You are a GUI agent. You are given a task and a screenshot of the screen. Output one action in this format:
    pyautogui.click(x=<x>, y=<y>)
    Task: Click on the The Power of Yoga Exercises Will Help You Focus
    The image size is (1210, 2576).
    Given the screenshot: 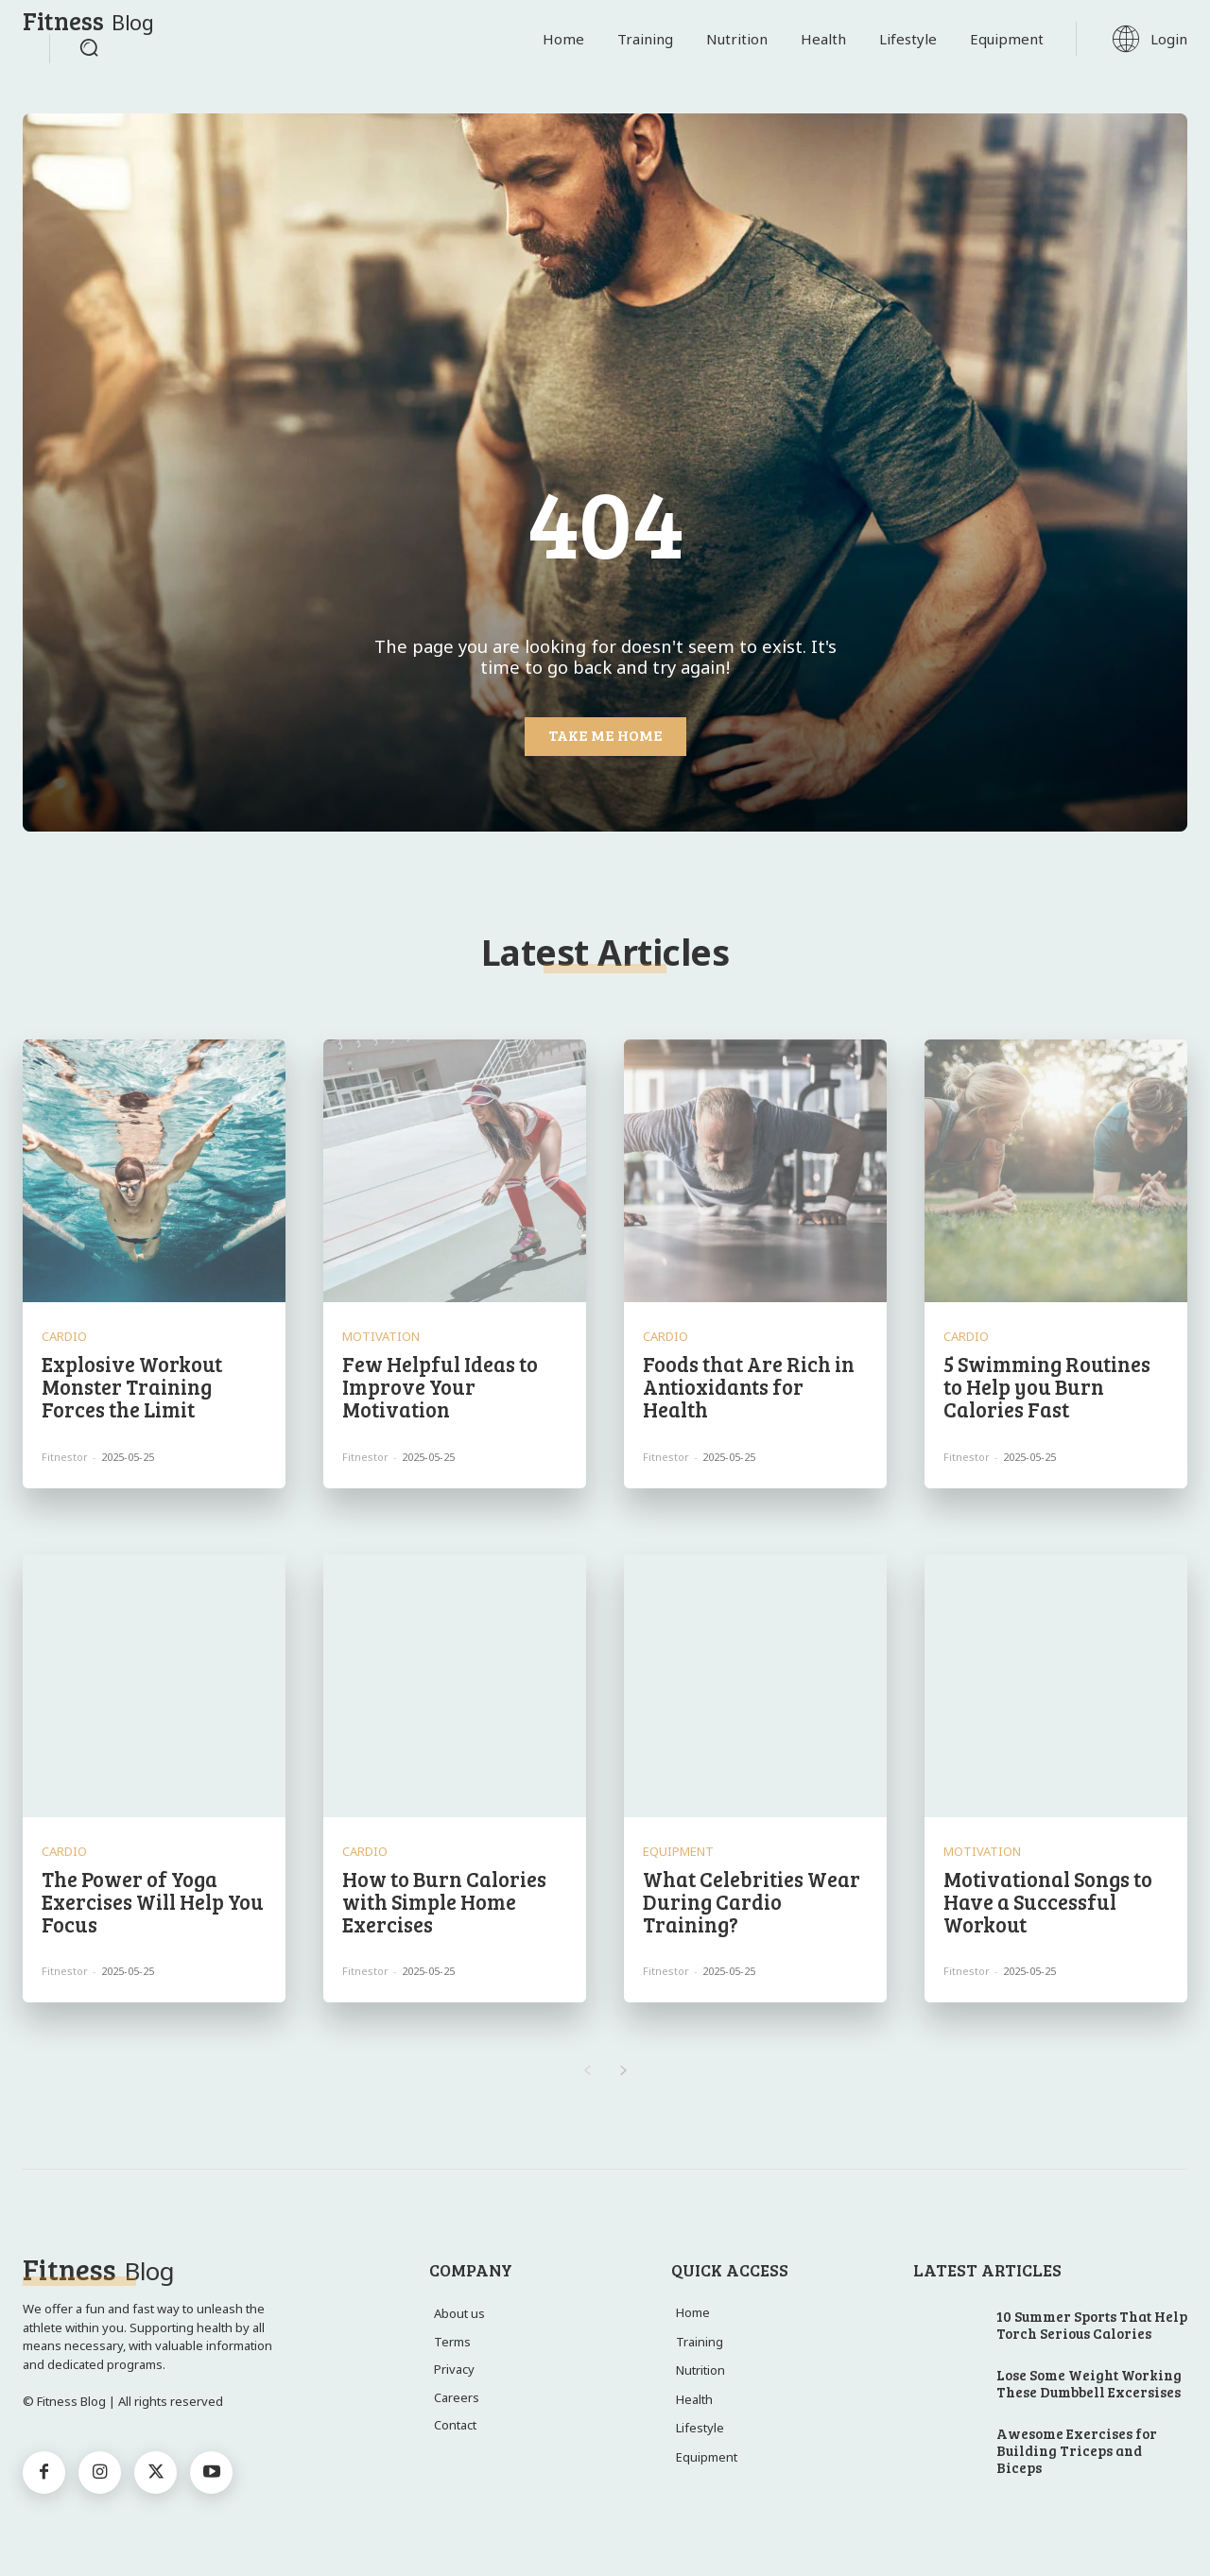 What is the action you would take?
    pyautogui.click(x=153, y=1901)
    